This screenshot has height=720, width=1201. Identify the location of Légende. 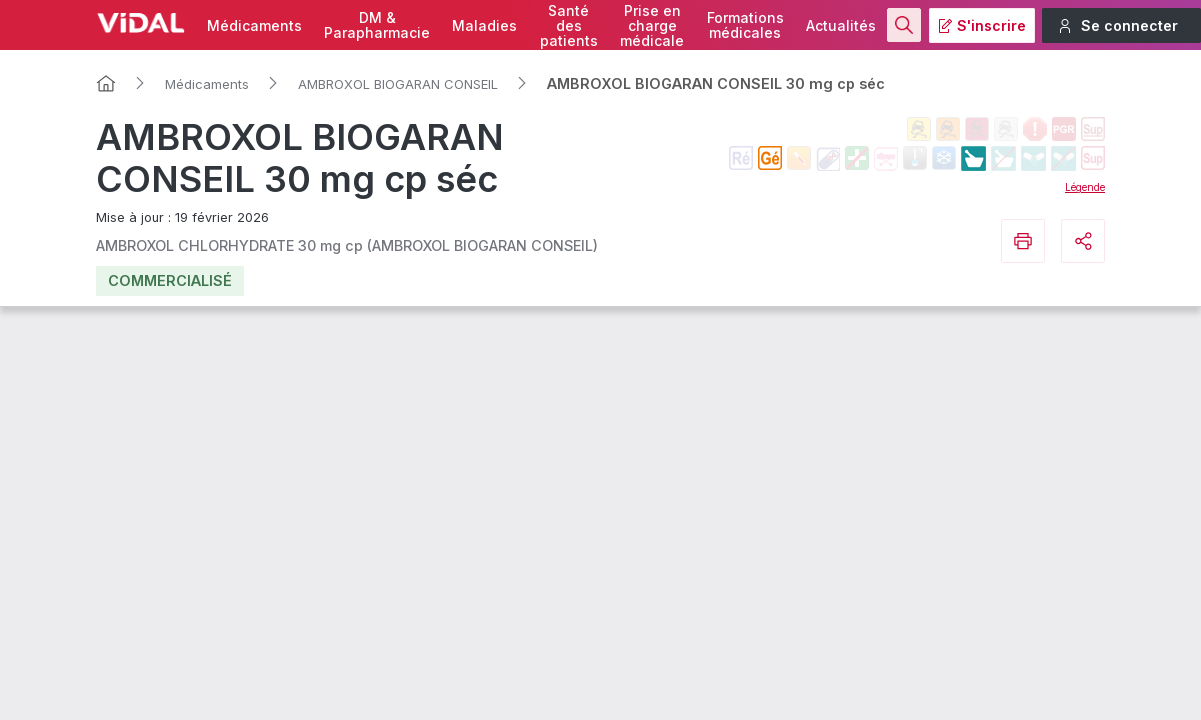
(1085, 187).